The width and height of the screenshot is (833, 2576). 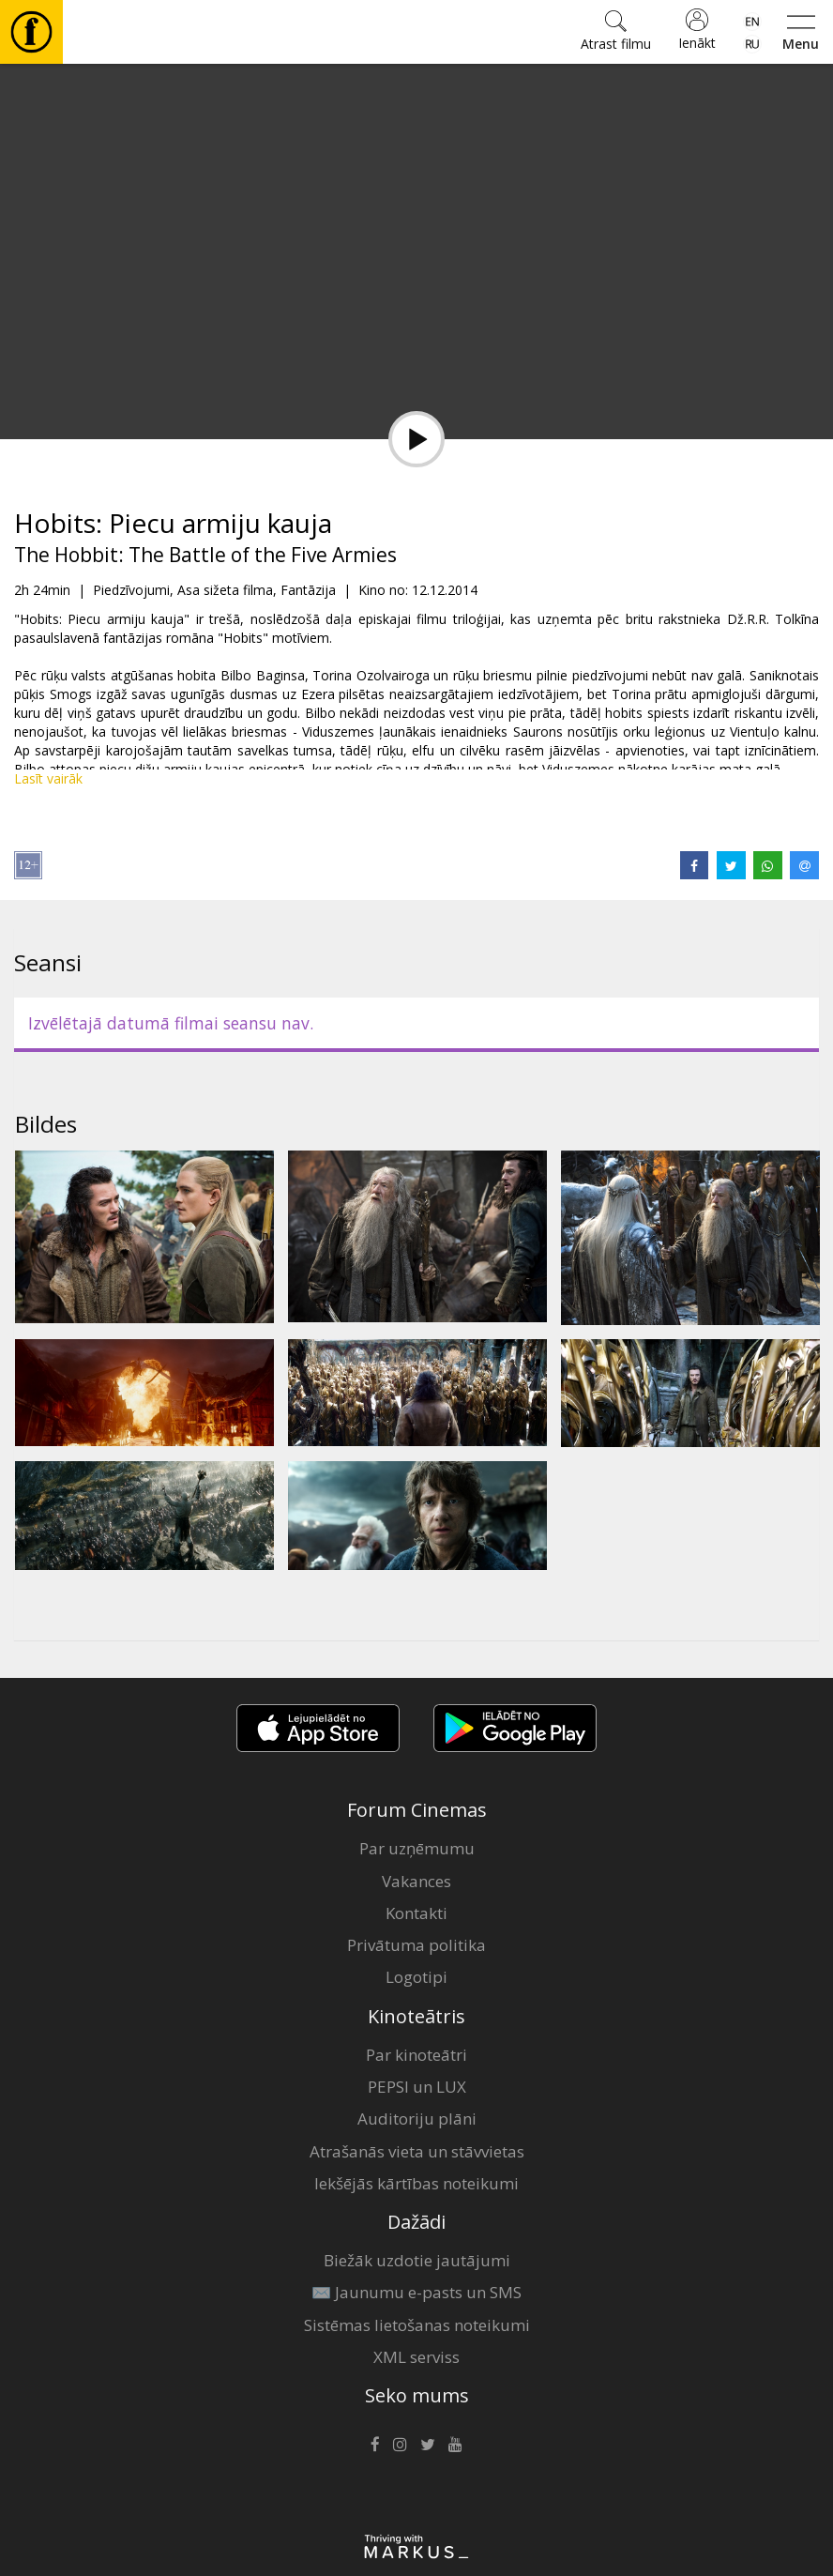 I want to click on XML serviss, so click(x=416, y=2357).